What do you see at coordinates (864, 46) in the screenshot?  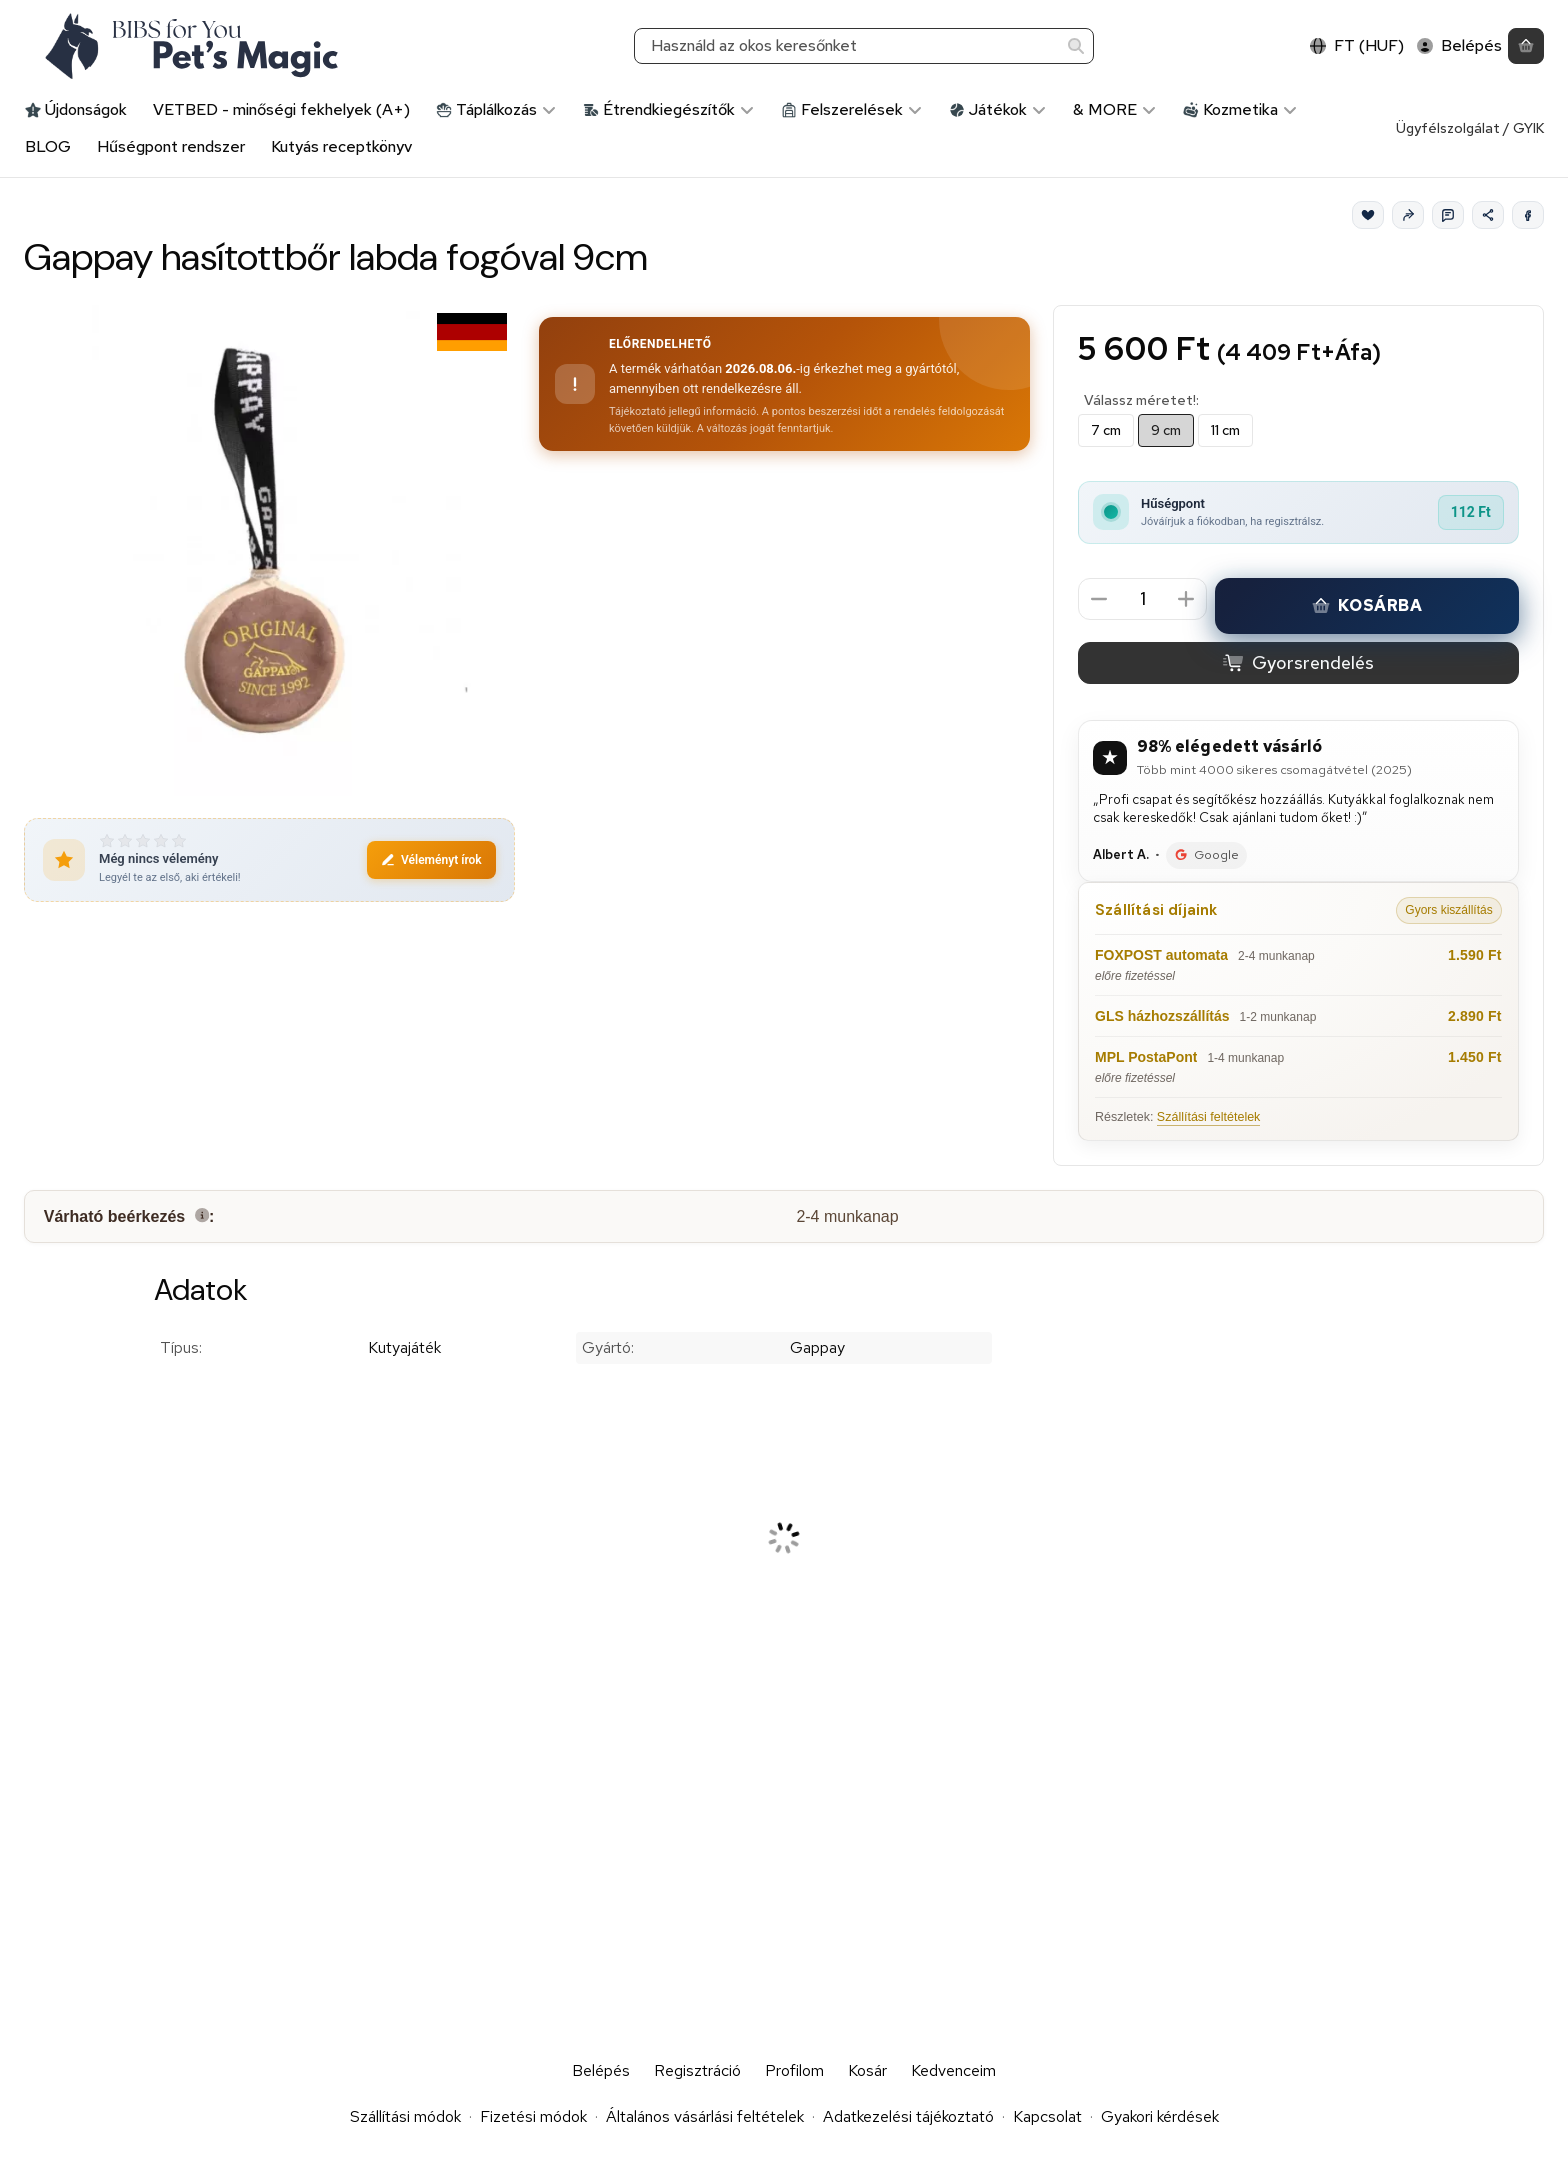 I see `[combobox]` at bounding box center [864, 46].